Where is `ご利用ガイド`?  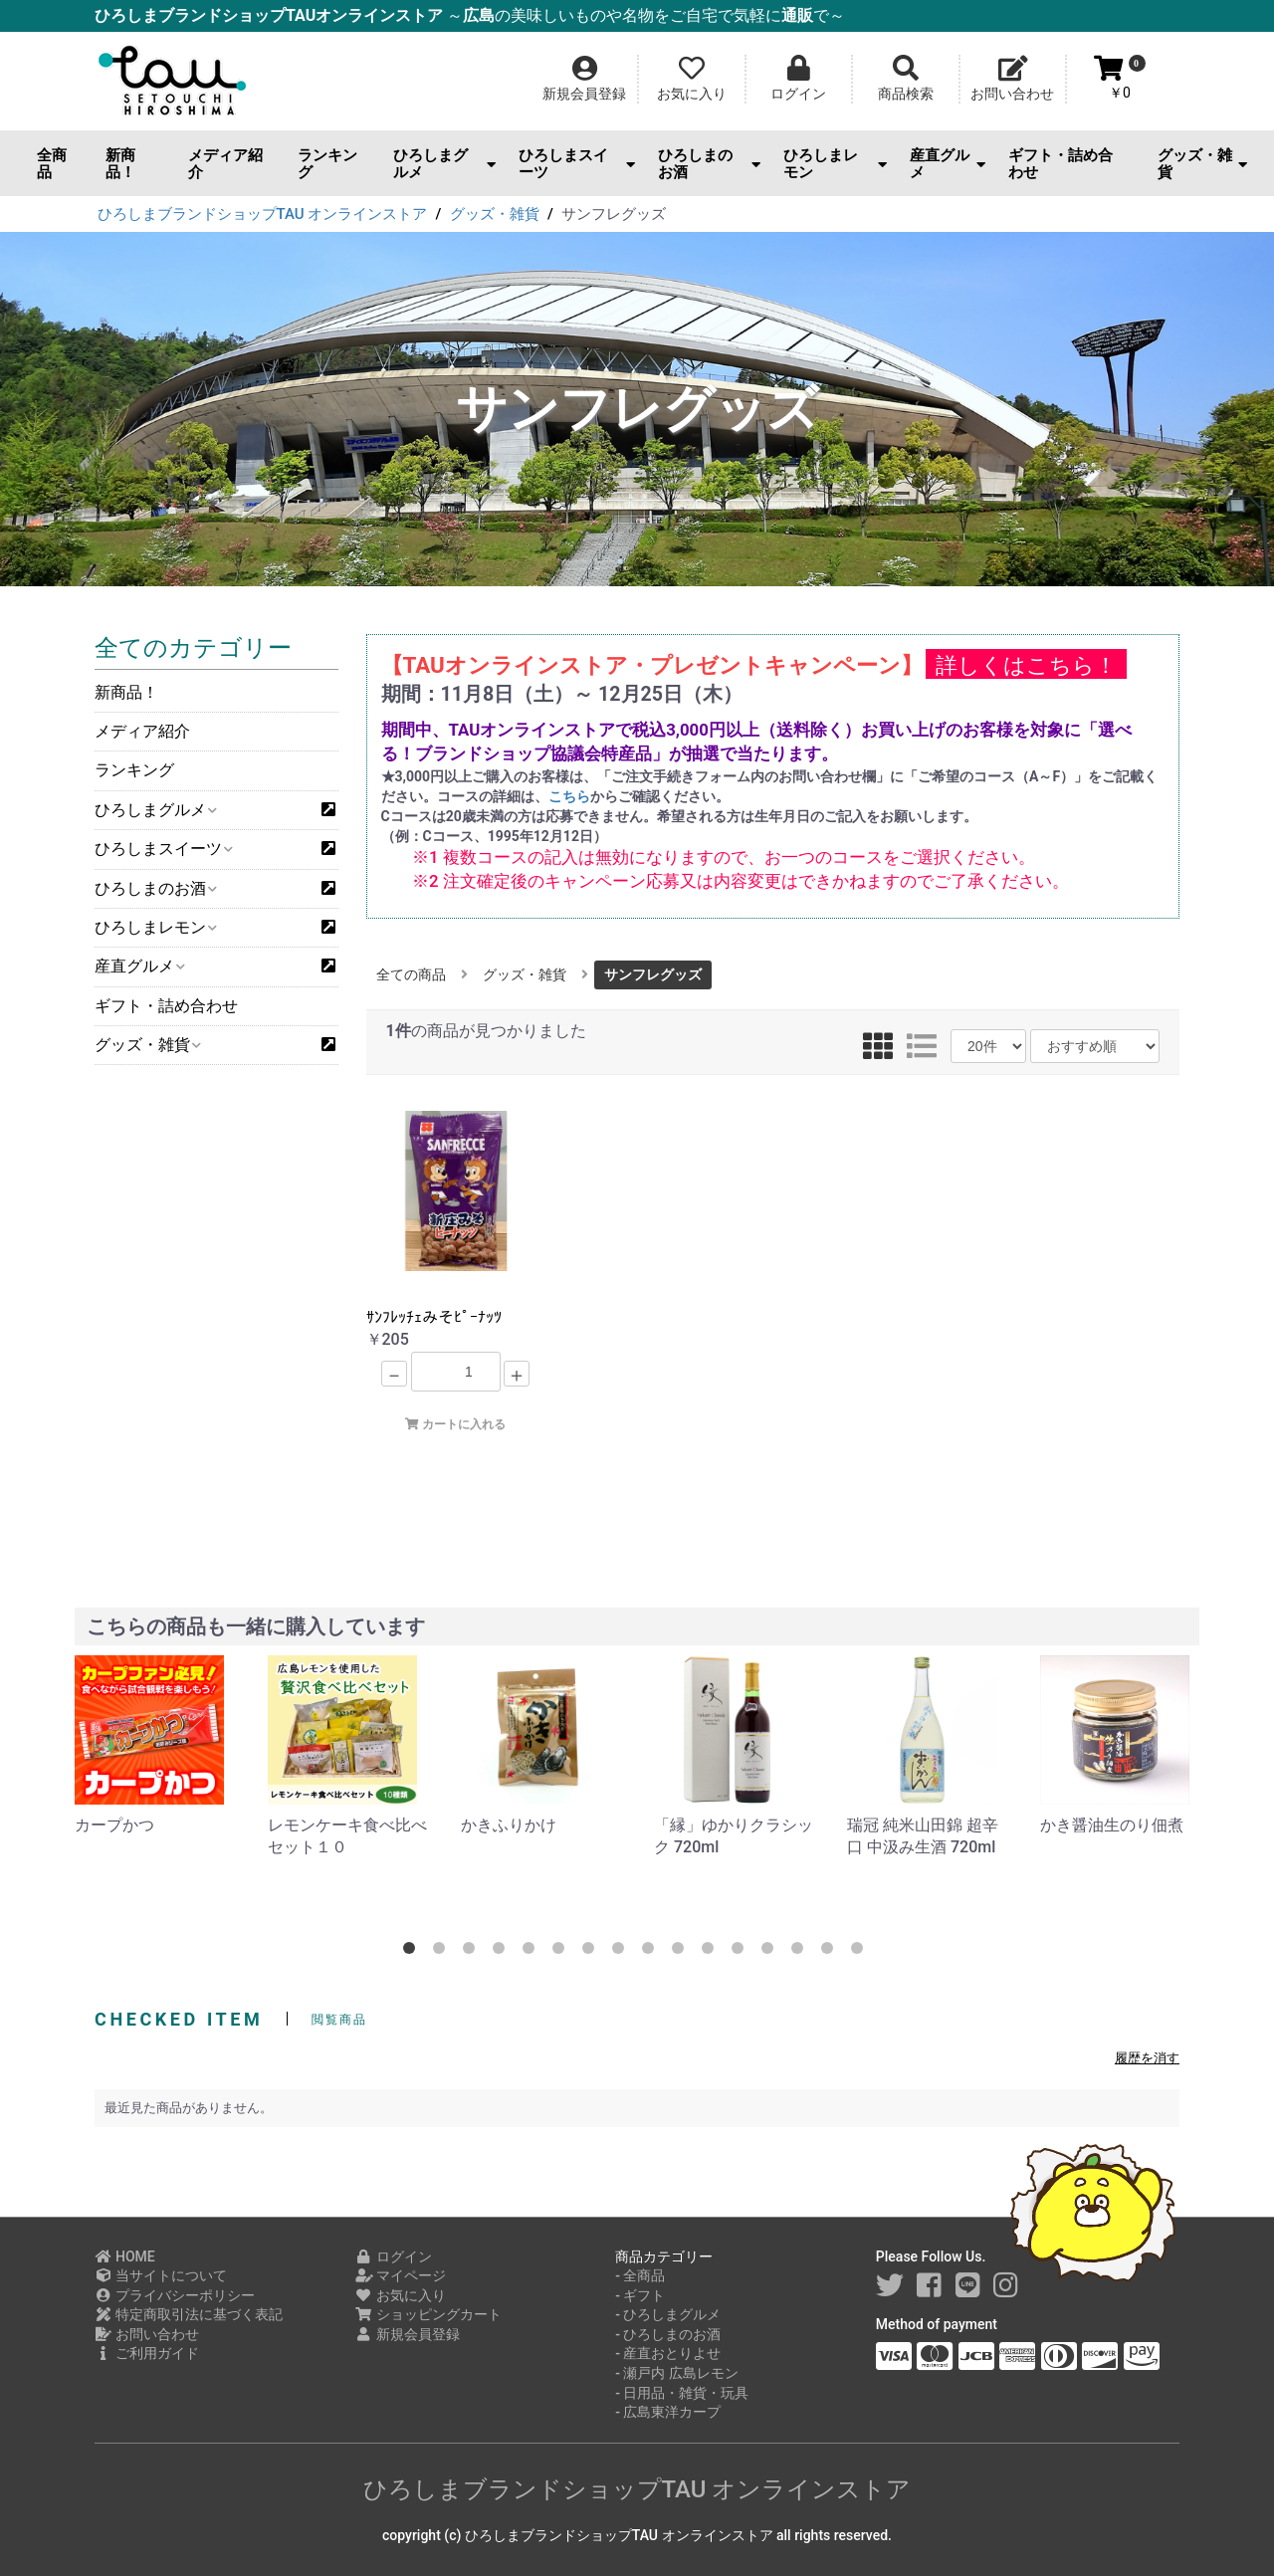 ご利用ガイド is located at coordinates (147, 2353).